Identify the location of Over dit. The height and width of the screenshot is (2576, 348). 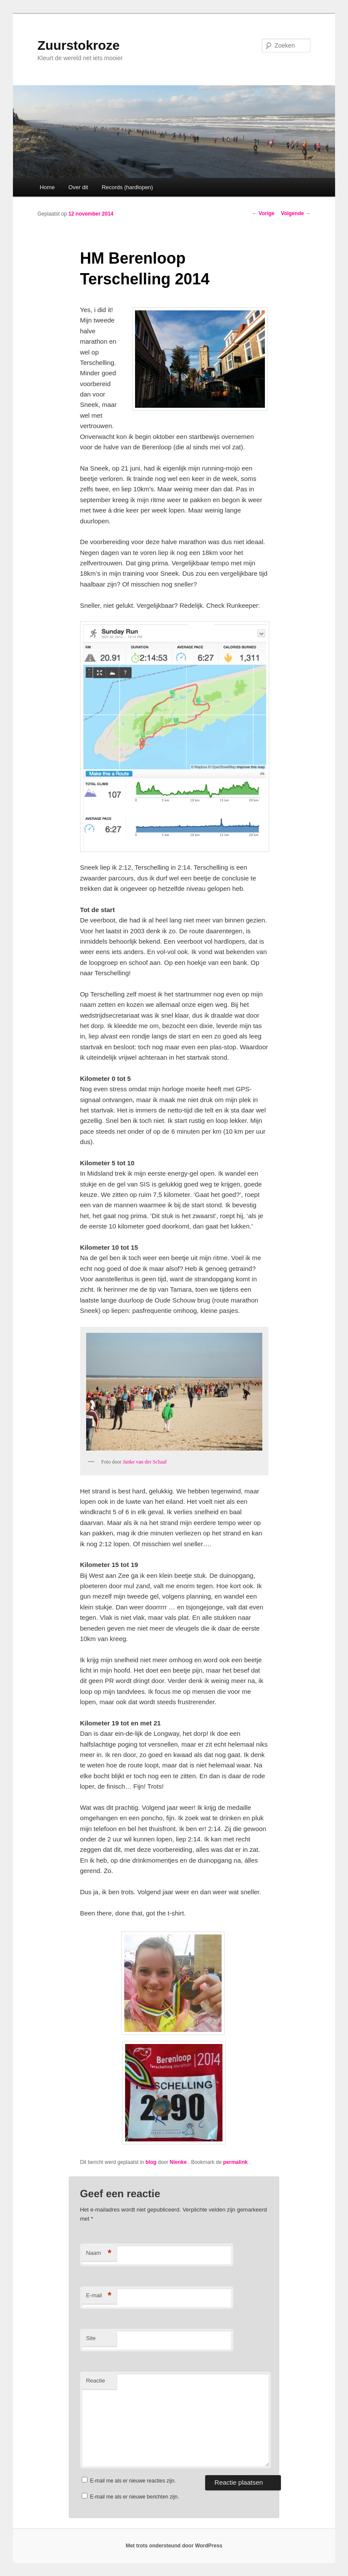
(78, 187).